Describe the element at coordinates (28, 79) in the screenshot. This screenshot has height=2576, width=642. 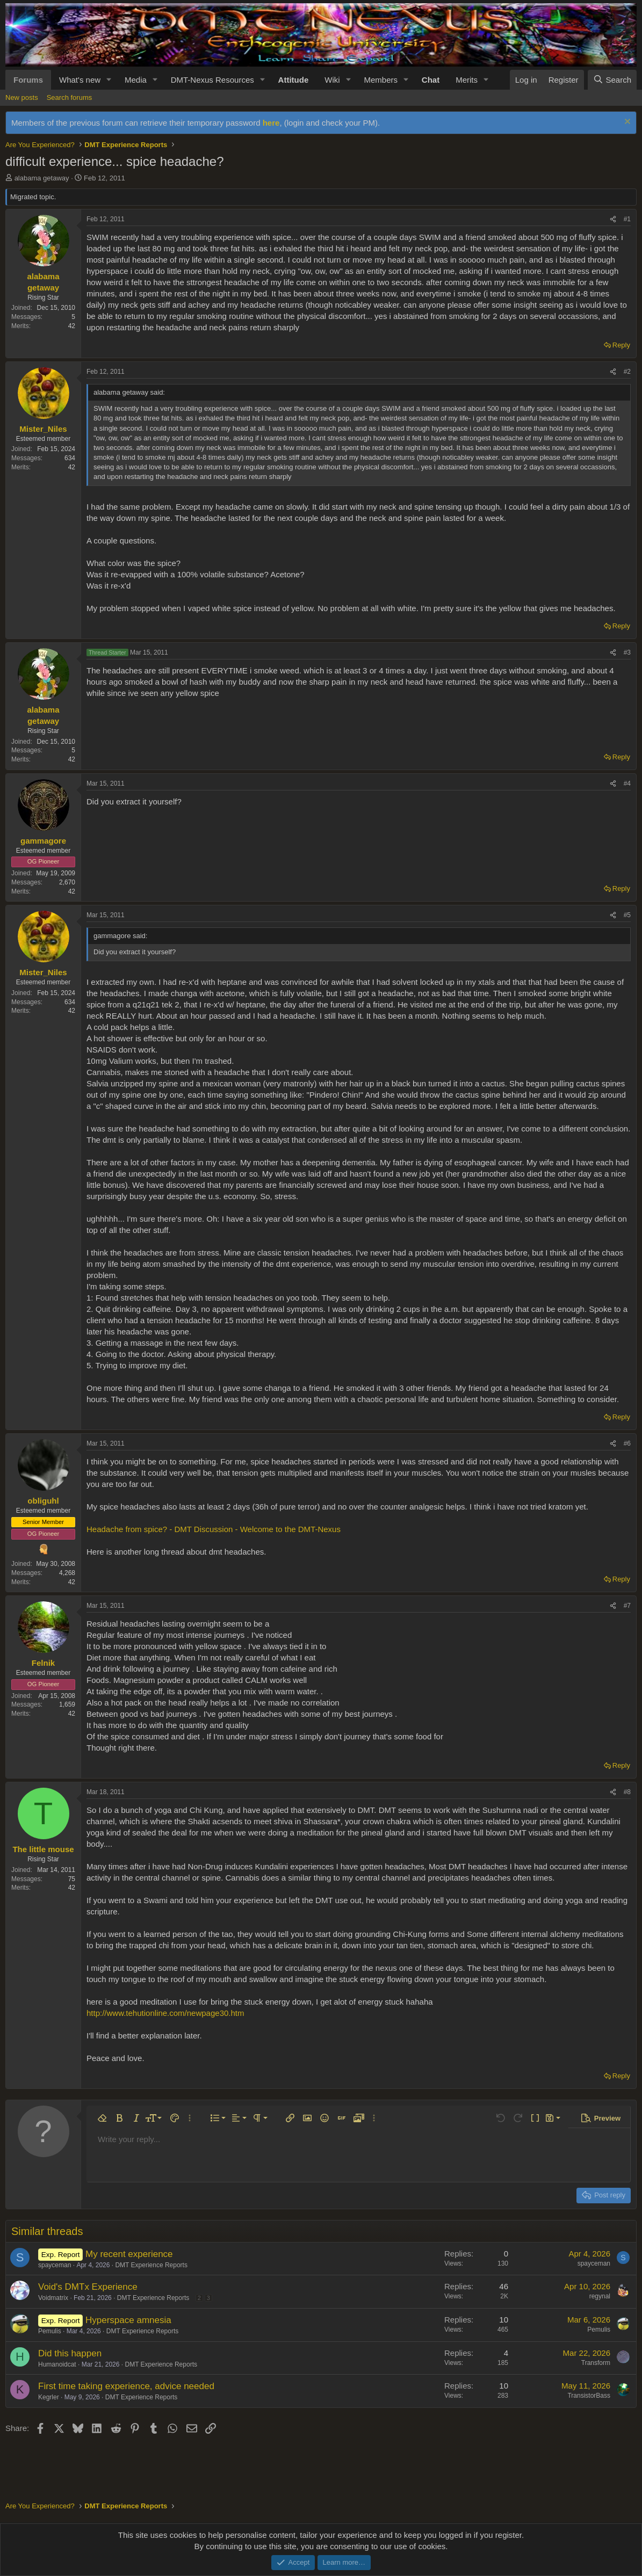
I see `Forums` at that location.